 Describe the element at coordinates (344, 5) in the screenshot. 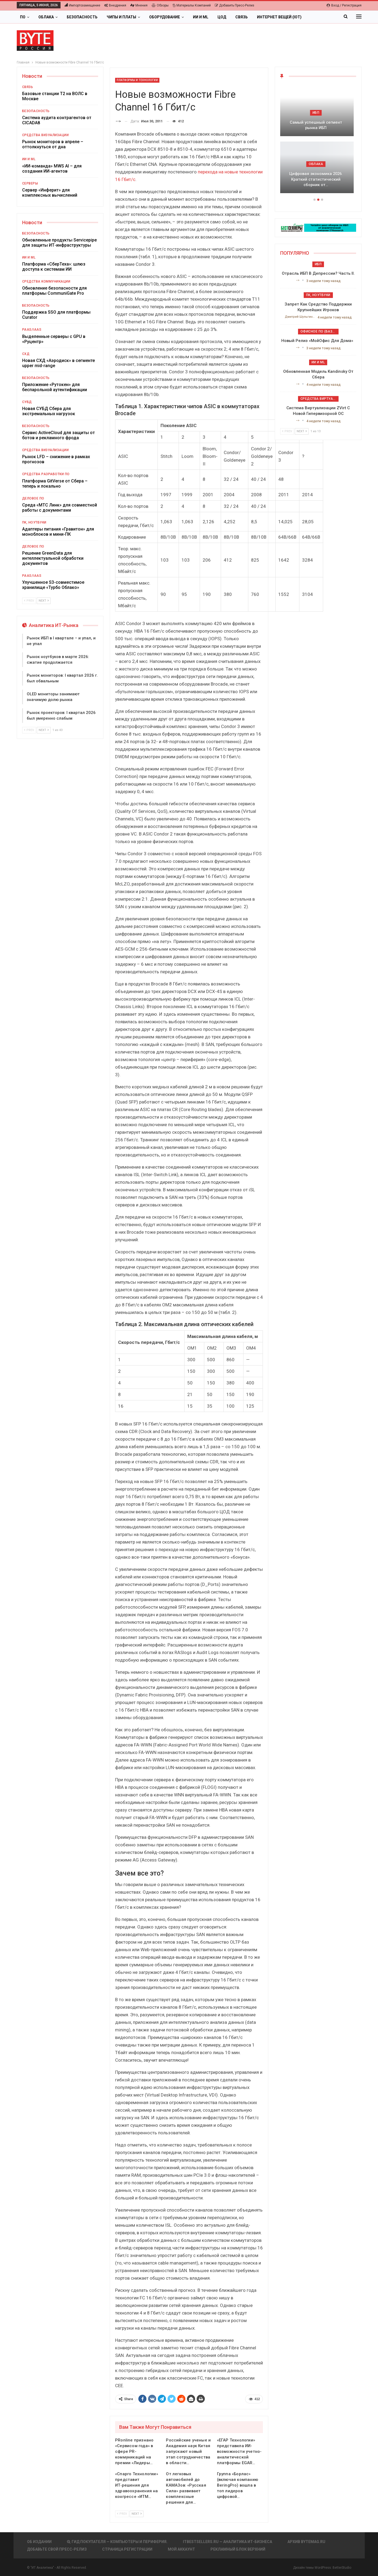

I see `Вход / Регистрация` at that location.